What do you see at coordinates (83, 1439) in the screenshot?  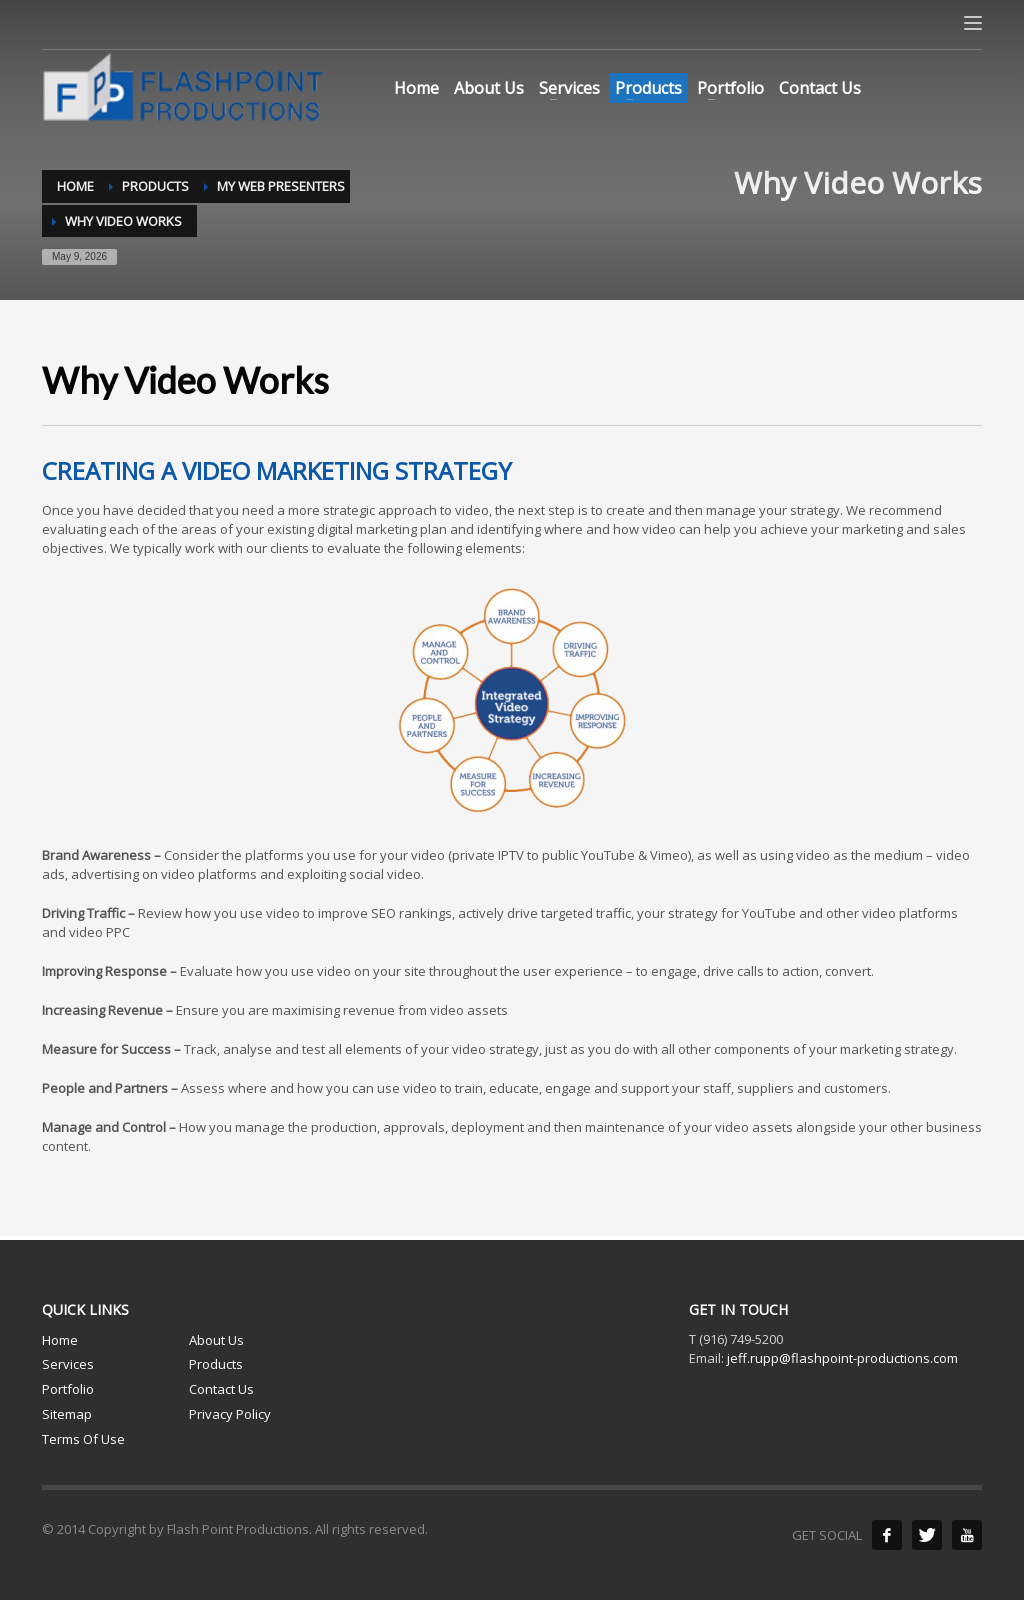 I see `Terms Of Use` at bounding box center [83, 1439].